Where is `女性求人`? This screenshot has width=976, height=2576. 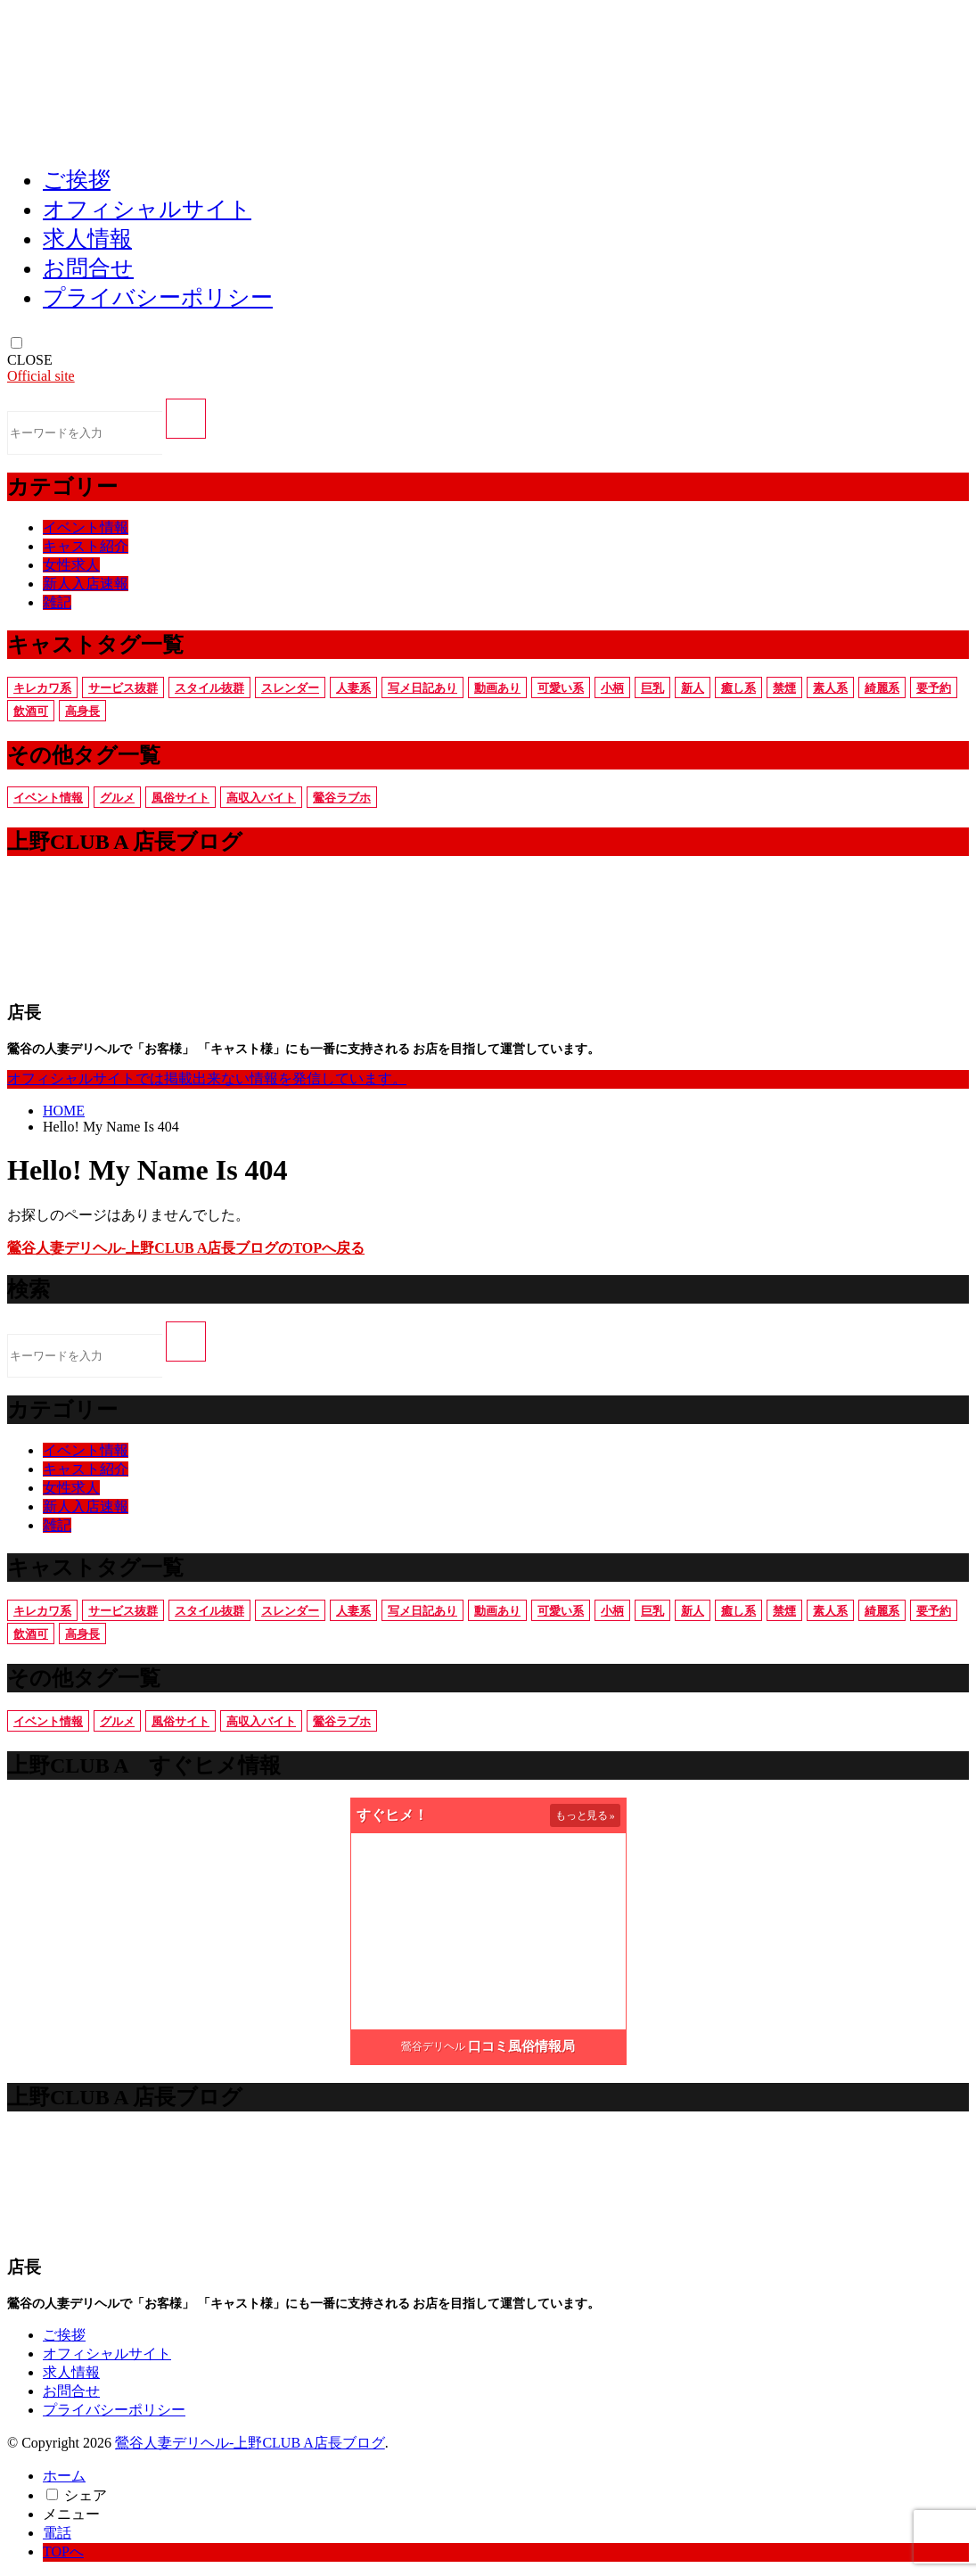
女性求人 is located at coordinates (71, 564).